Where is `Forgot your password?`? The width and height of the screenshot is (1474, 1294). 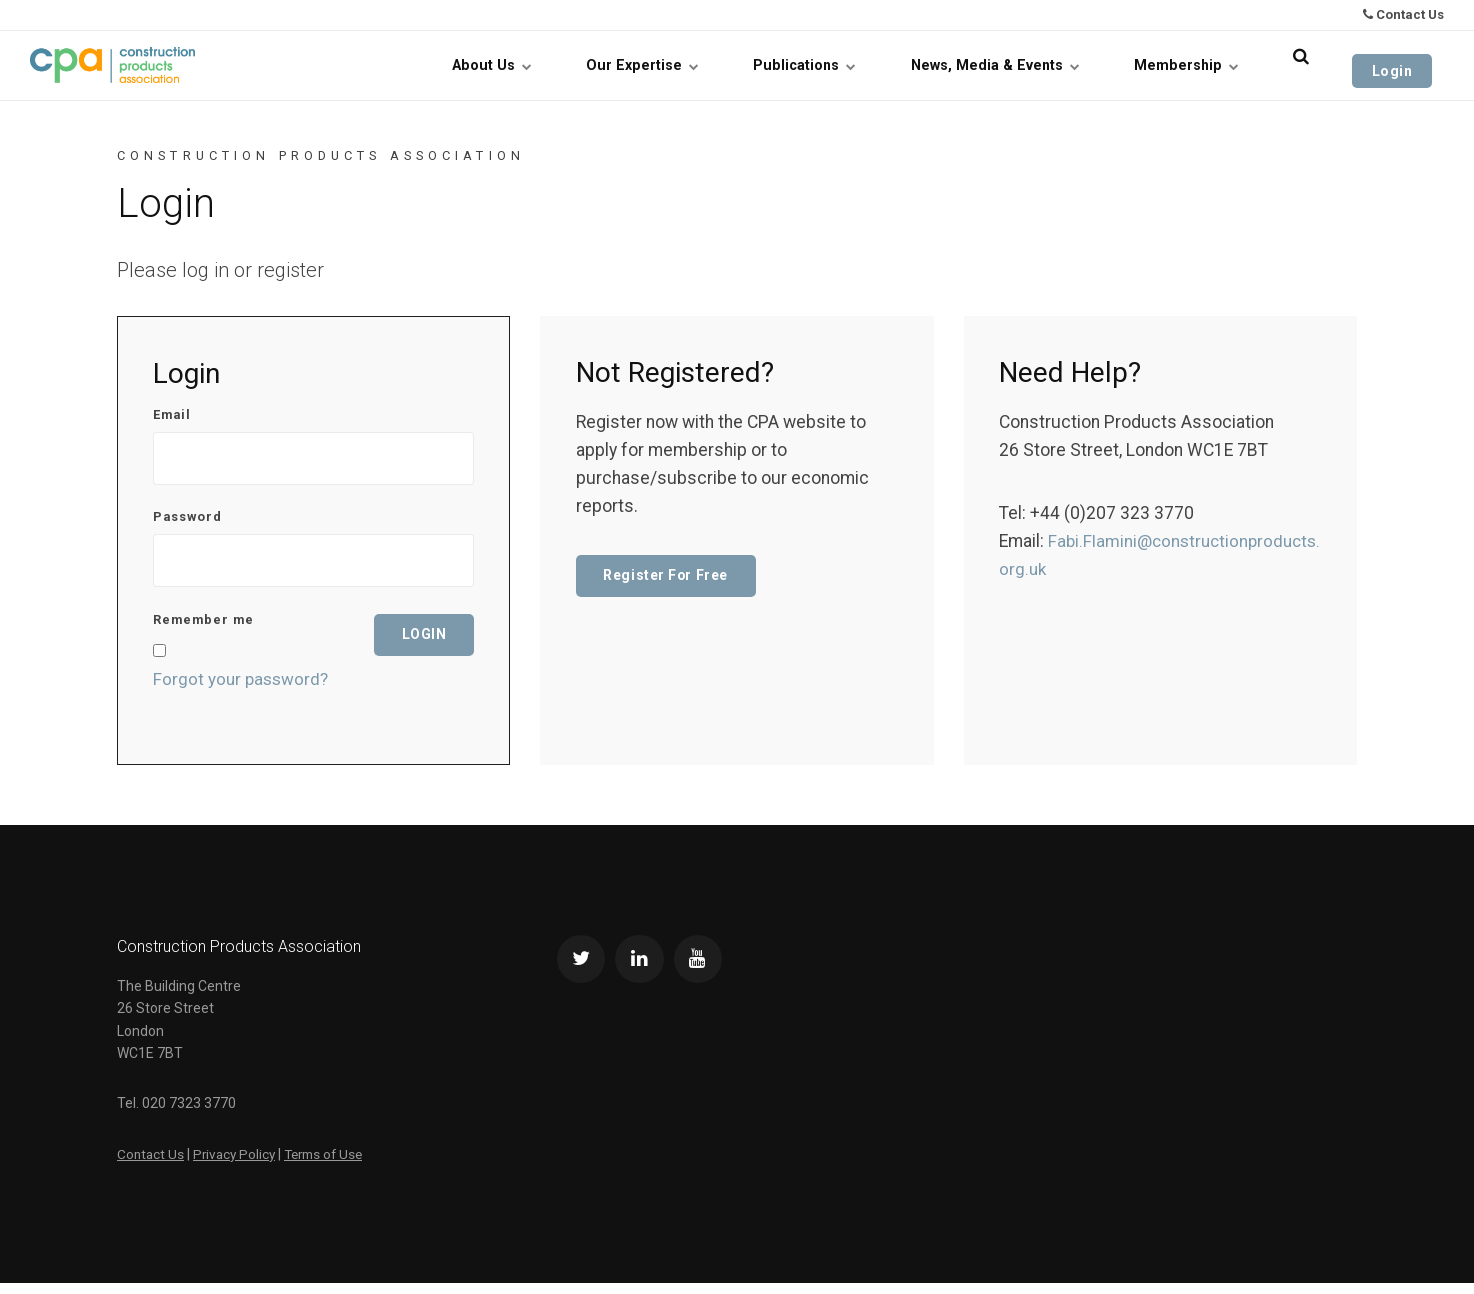
Forgot your password? is located at coordinates (243, 690).